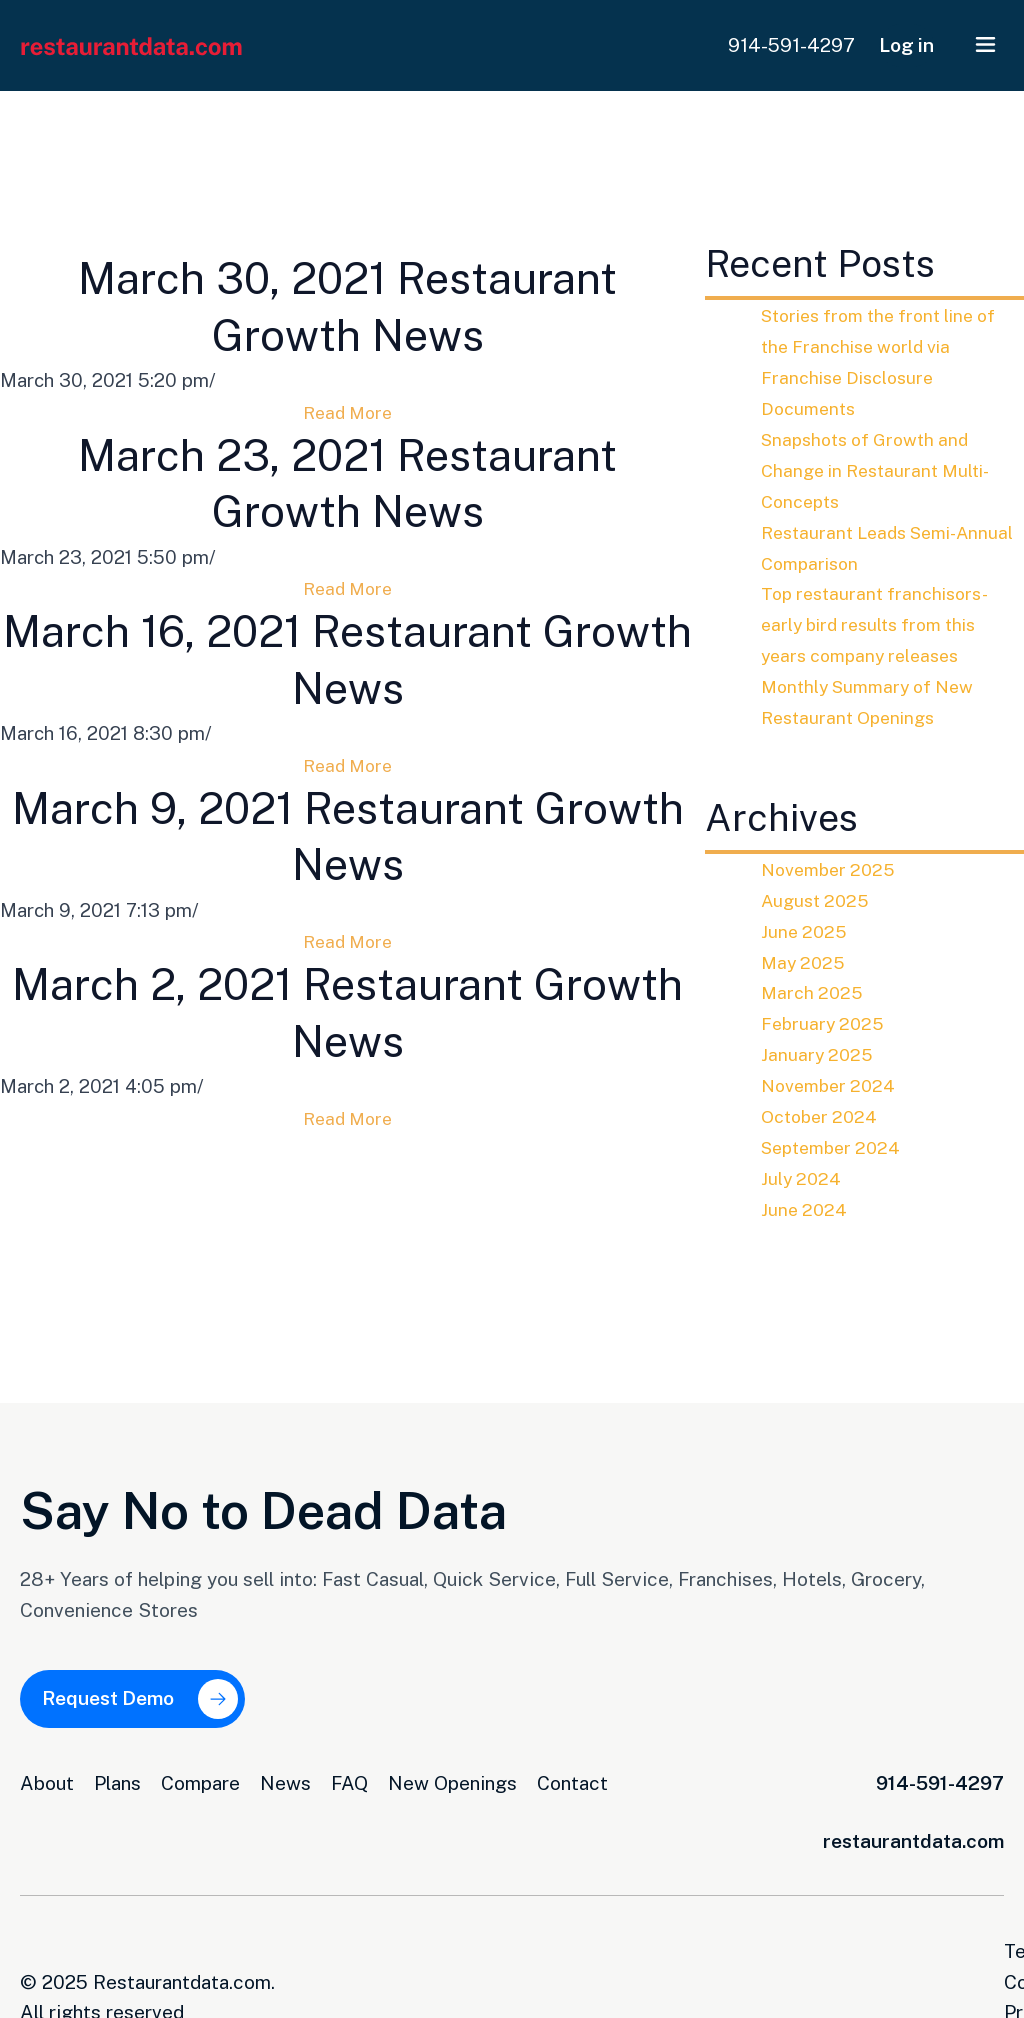  Describe the element at coordinates (880, 470) in the screenshot. I see `Snapshots of Growth and Change in Restaurant Multi-Concepts` at that location.